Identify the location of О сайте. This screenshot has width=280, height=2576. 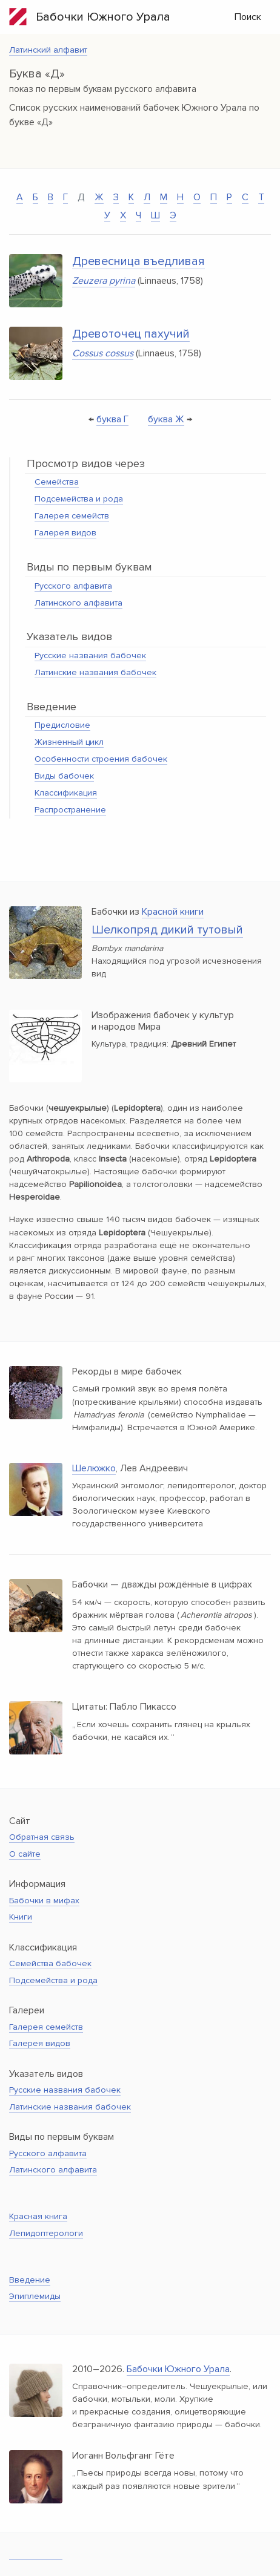
(25, 1854).